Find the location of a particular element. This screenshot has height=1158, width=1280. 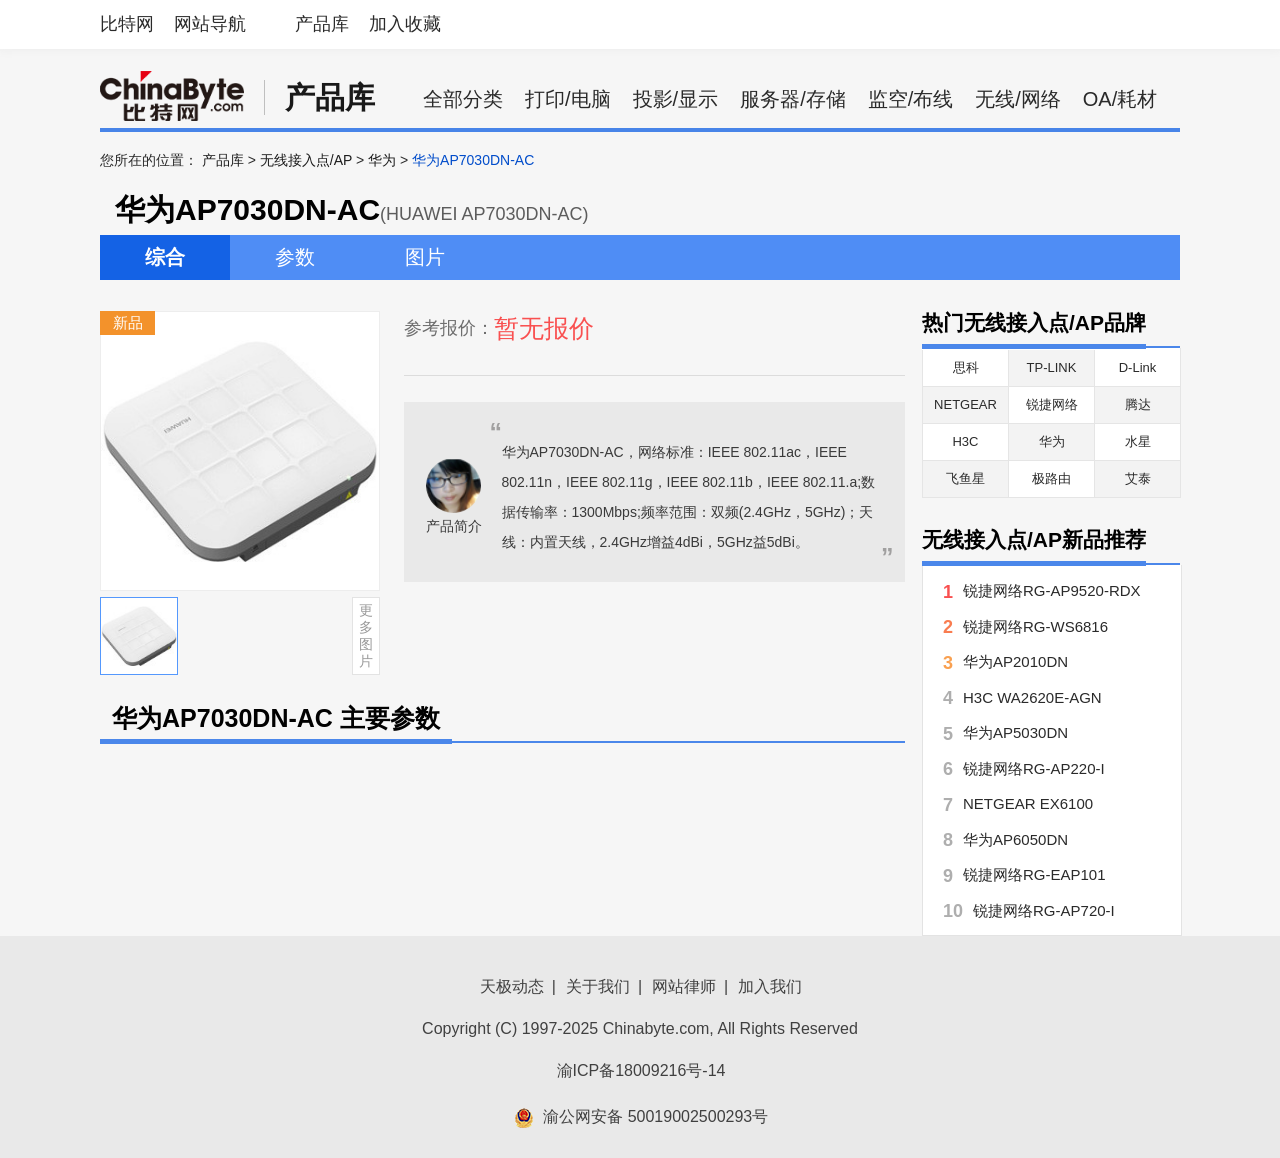

NETGEAR is located at coordinates (965, 404).